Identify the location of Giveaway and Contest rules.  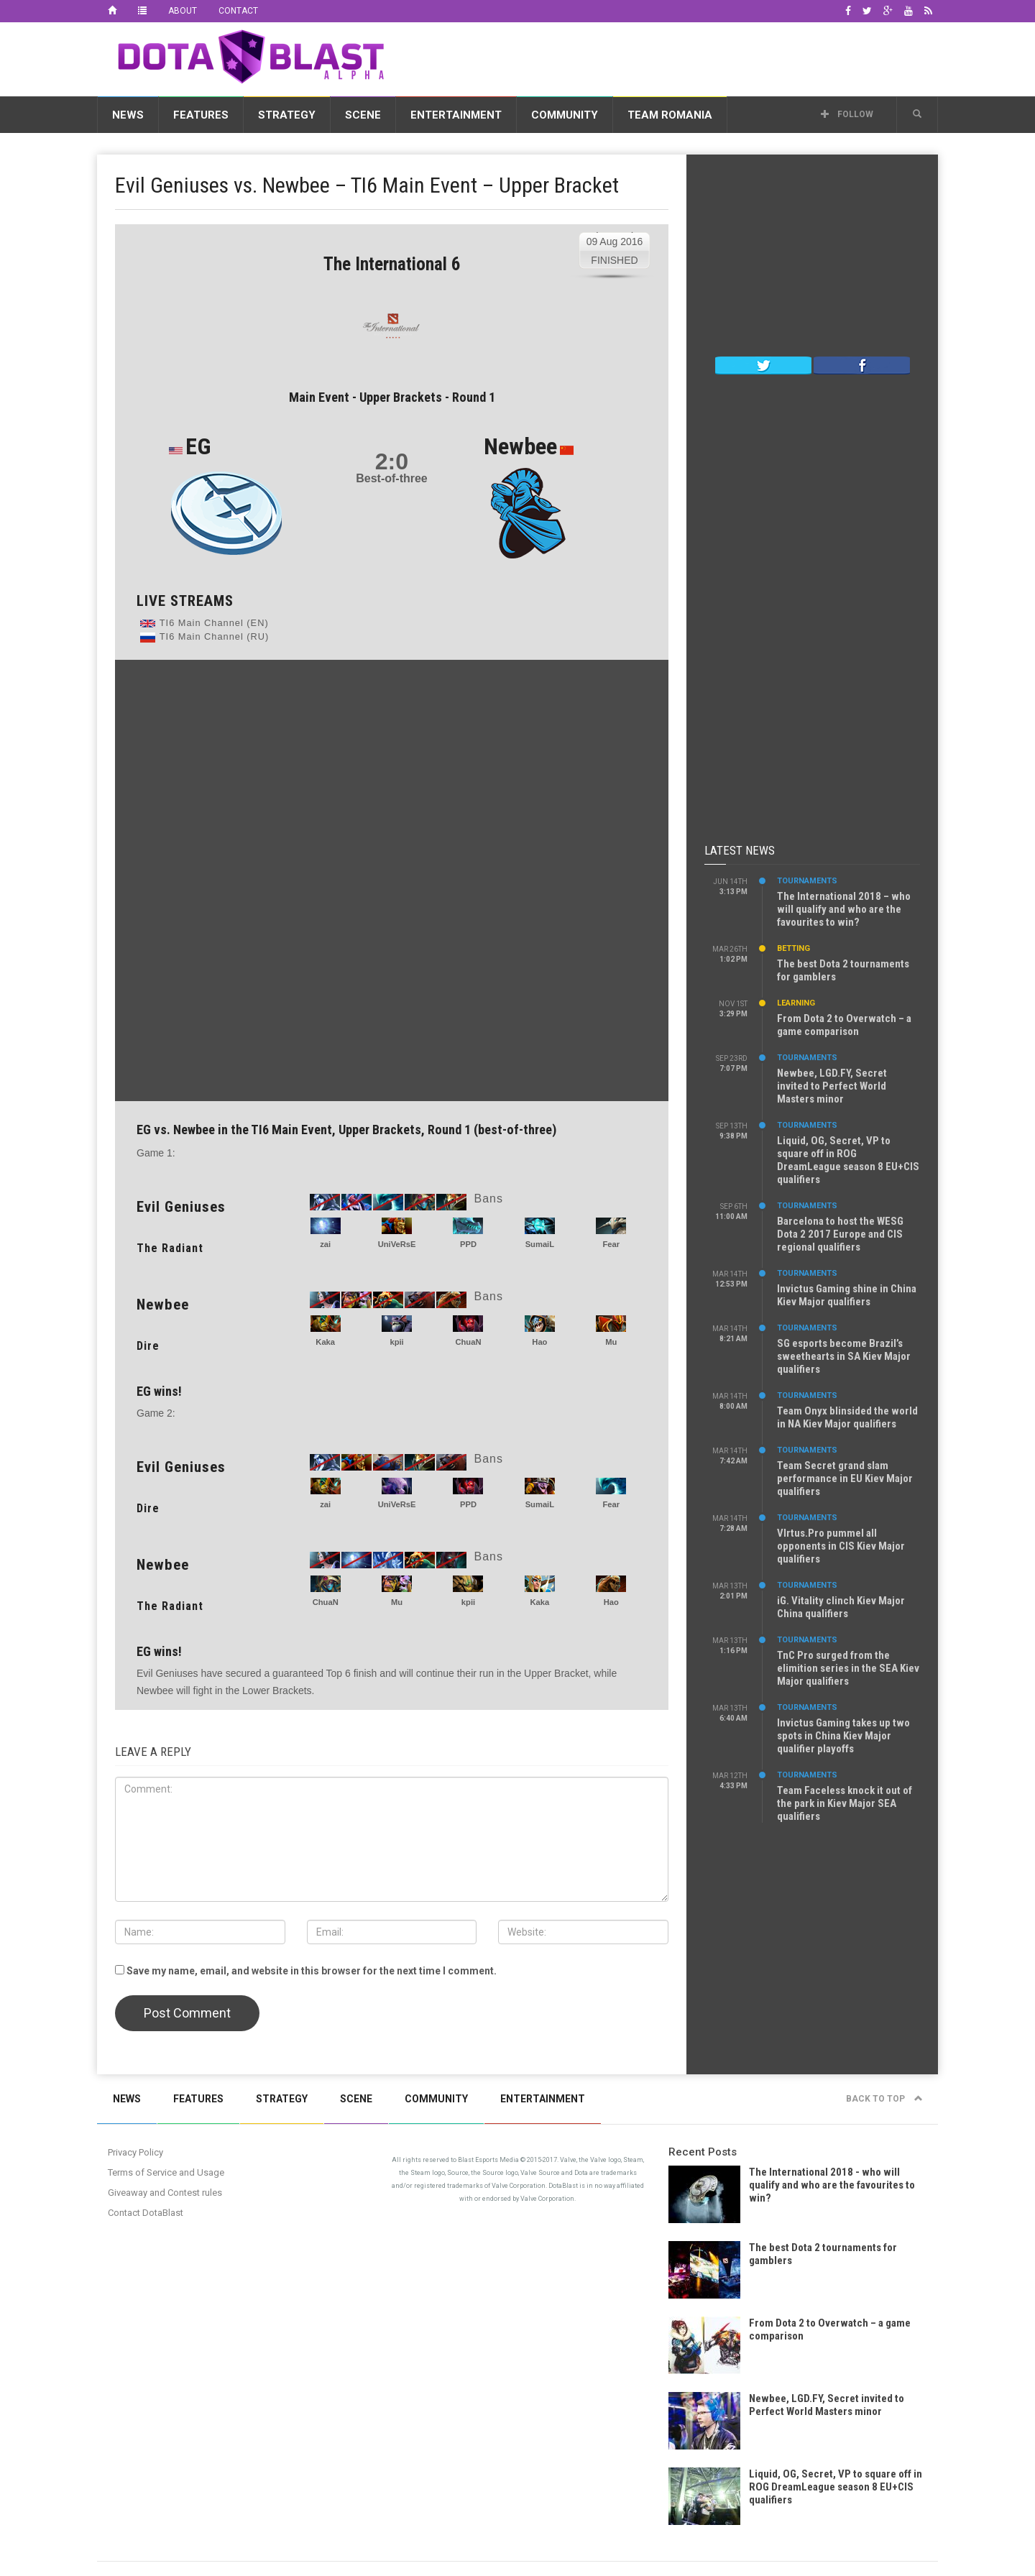
(165, 2192).